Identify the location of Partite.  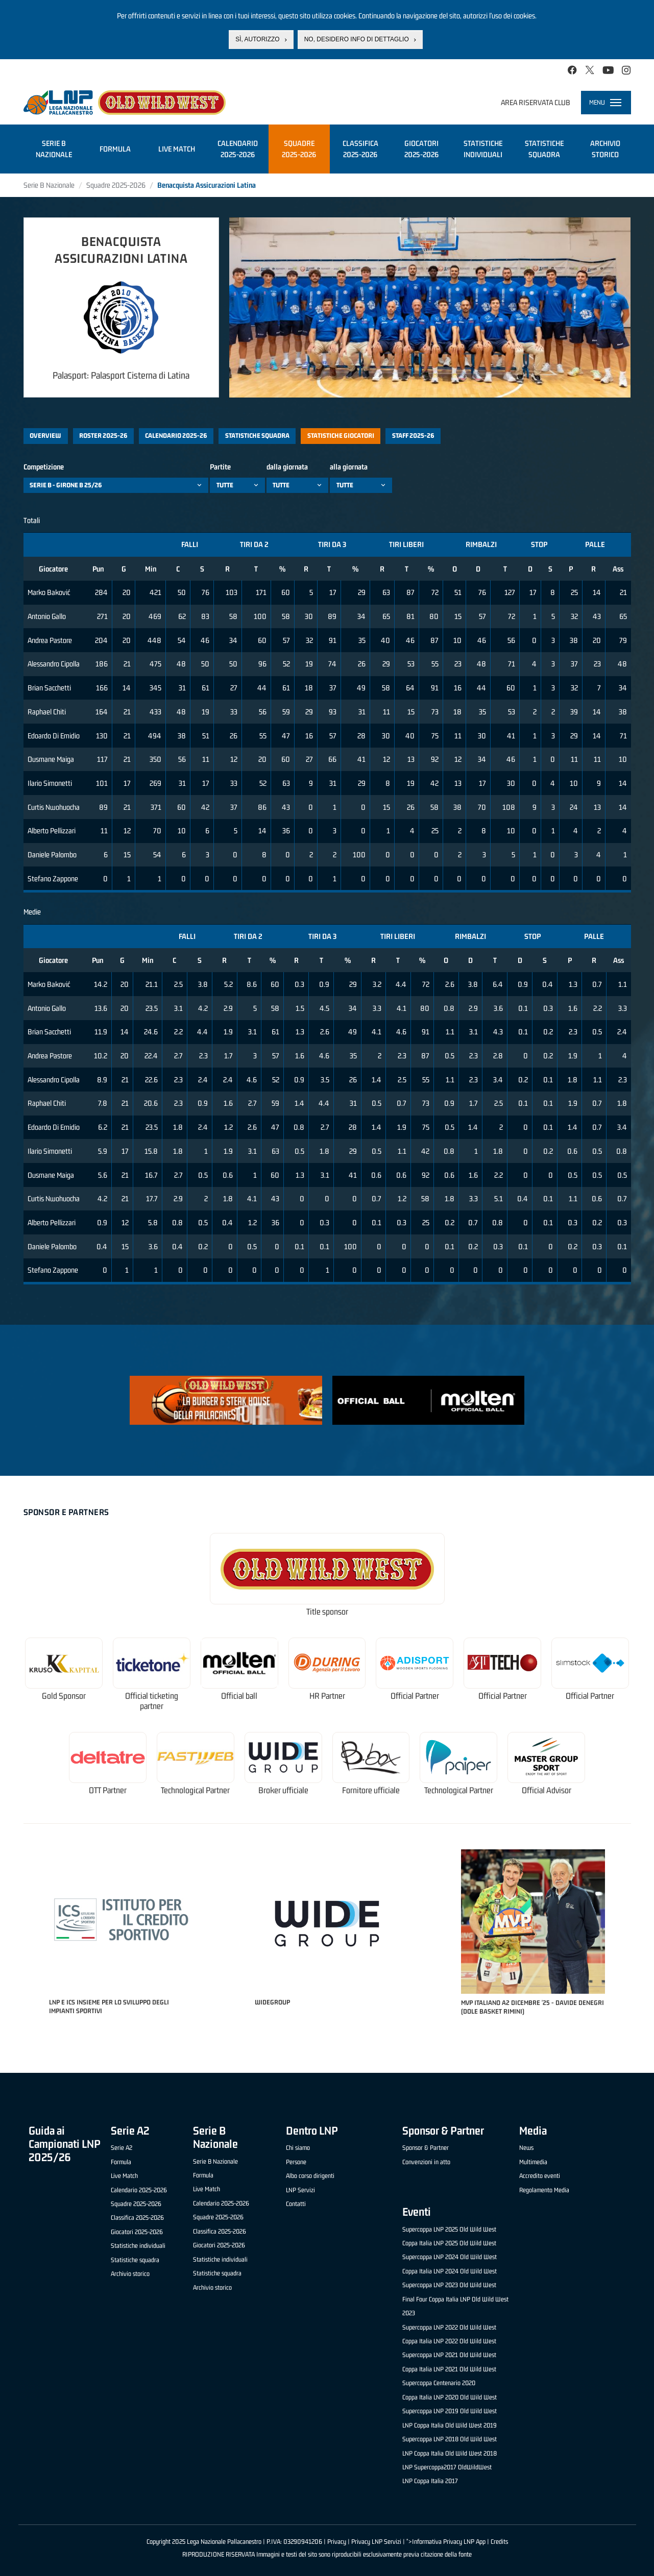
(220, 466).